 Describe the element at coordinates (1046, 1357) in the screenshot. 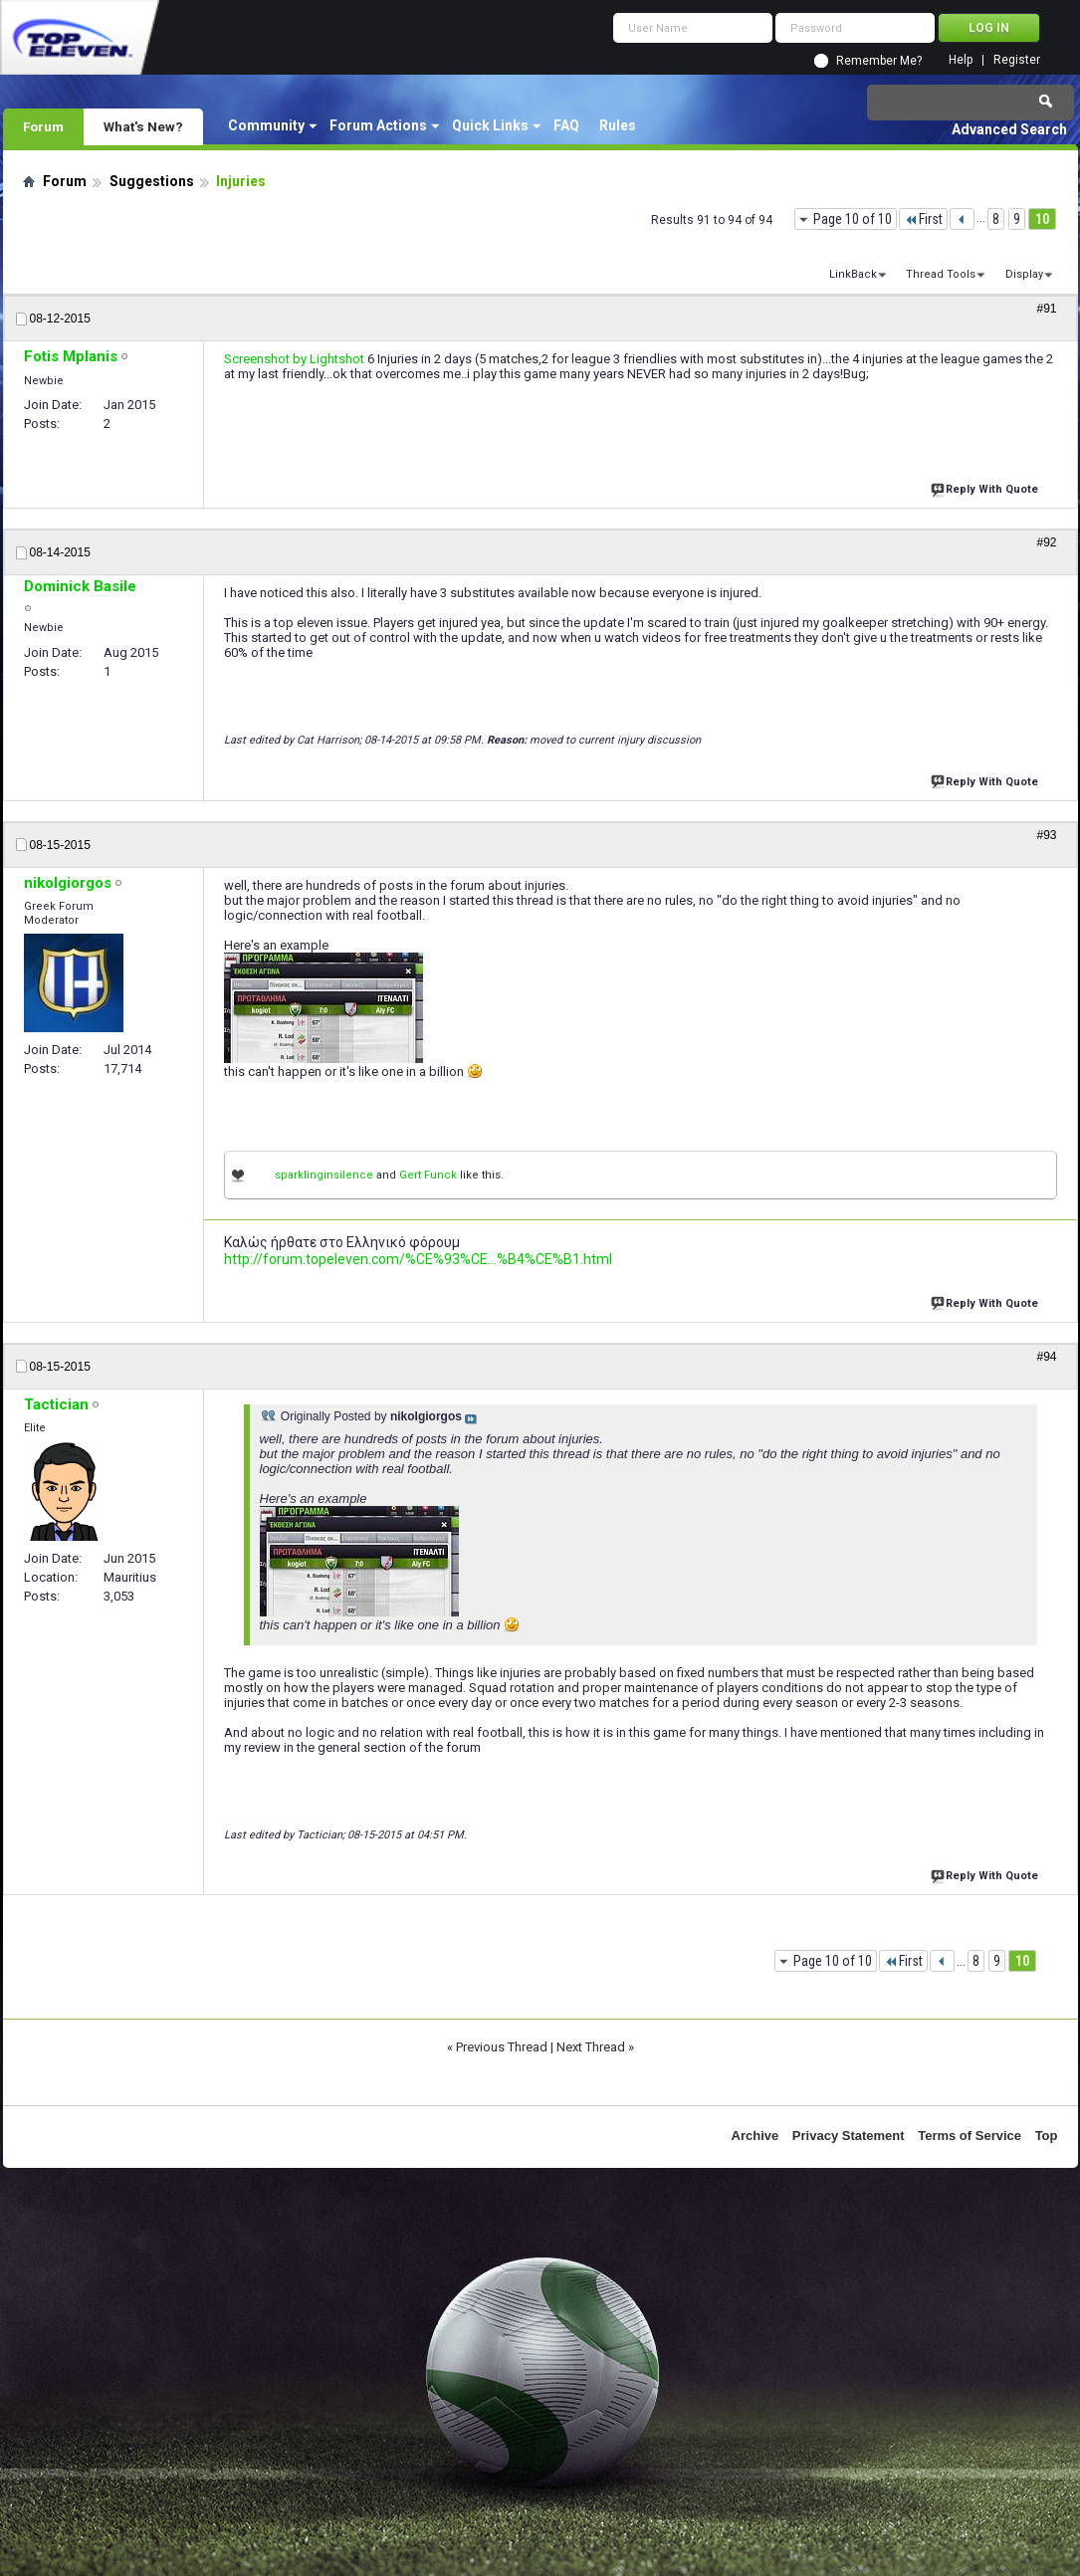

I see `#94` at that location.